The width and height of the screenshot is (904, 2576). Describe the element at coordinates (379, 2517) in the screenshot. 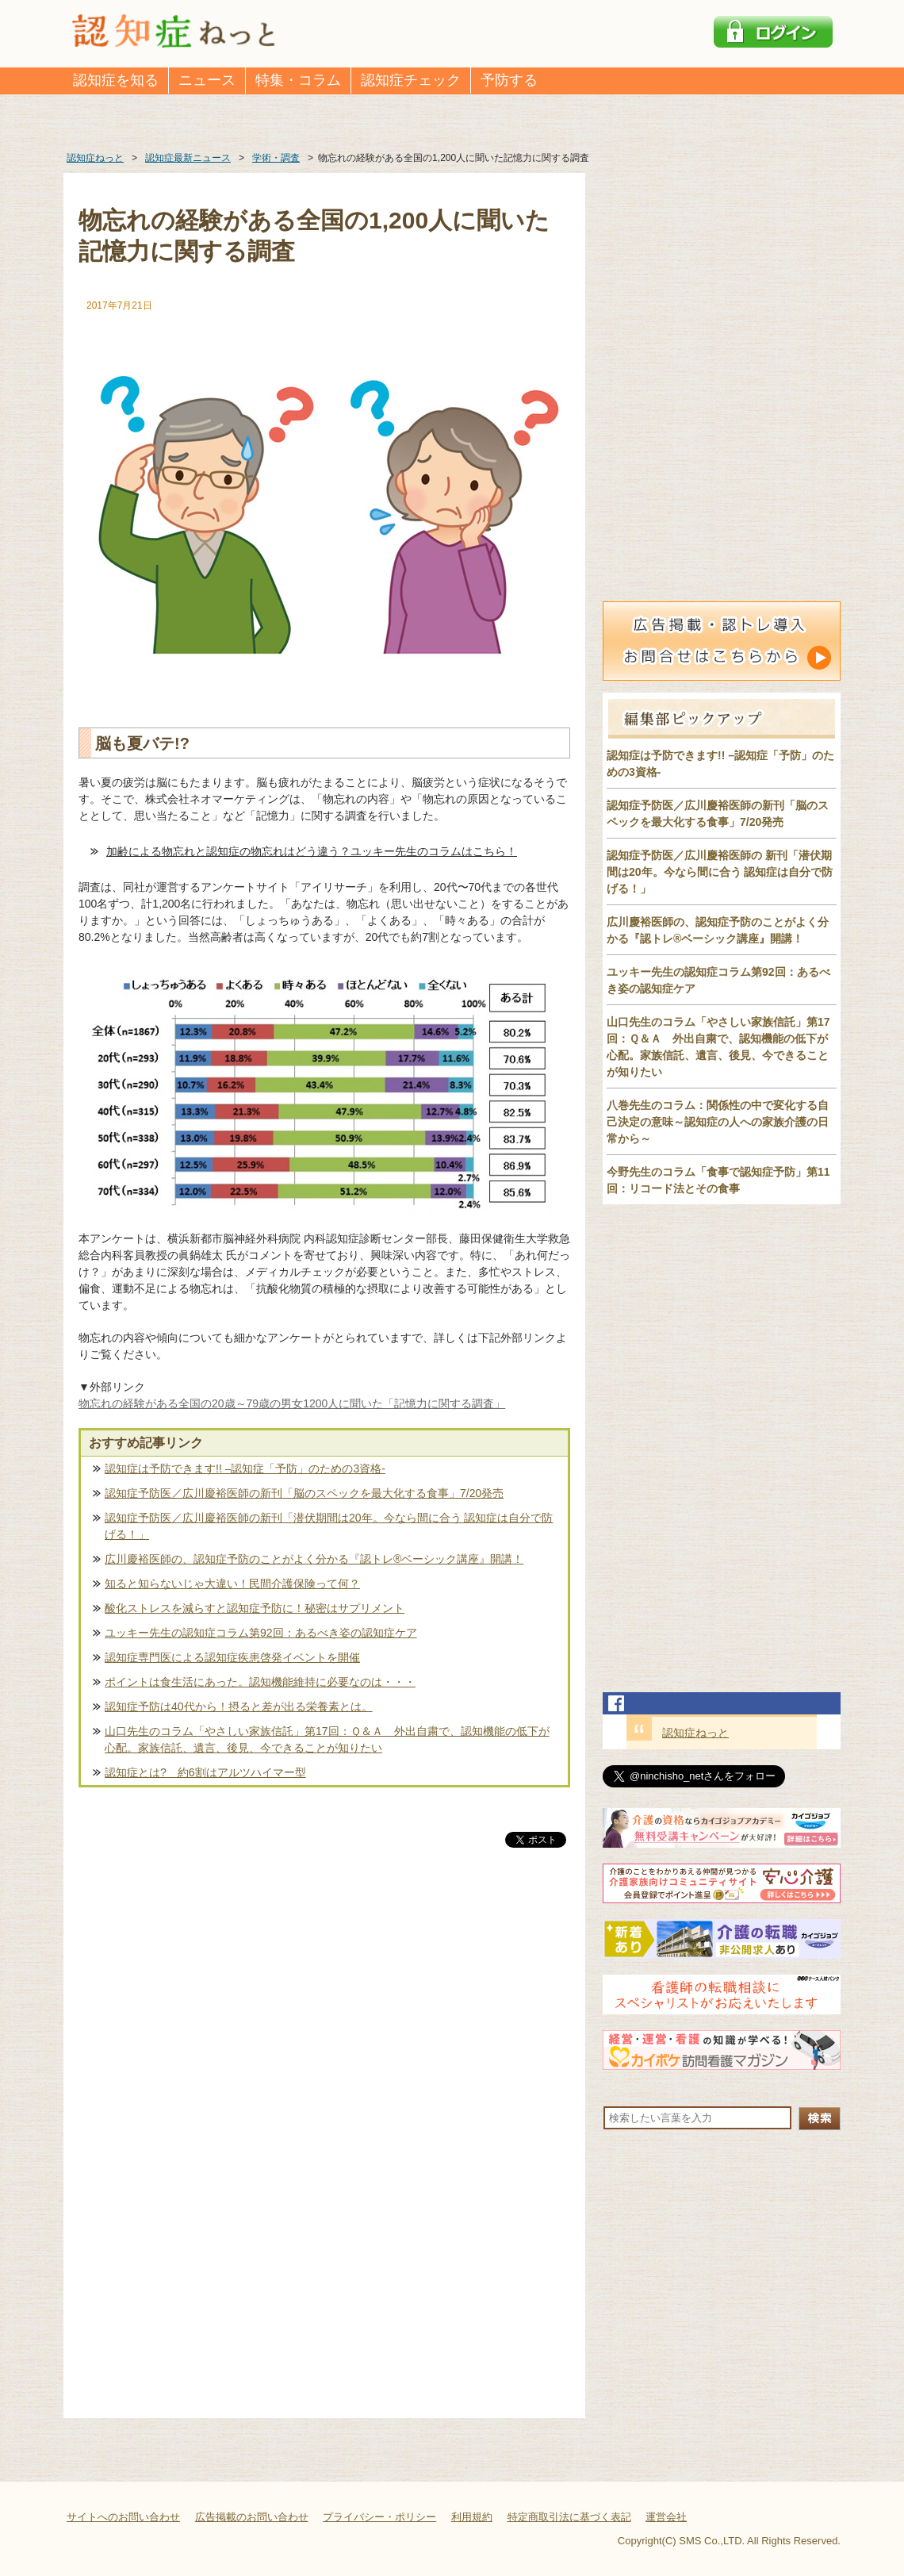

I see `プライバシー・ポリシー` at that location.